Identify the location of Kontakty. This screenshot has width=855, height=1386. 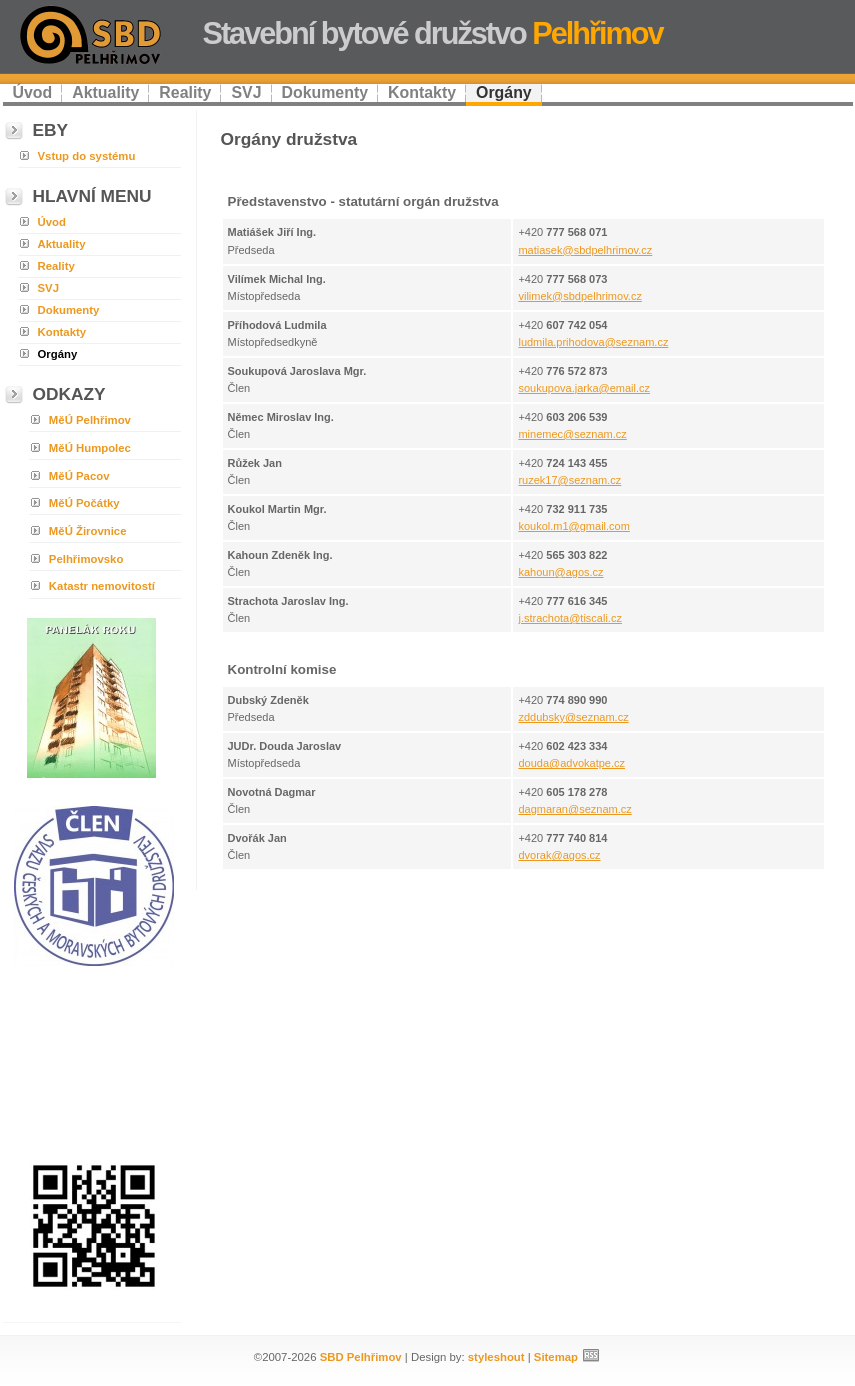
(422, 92).